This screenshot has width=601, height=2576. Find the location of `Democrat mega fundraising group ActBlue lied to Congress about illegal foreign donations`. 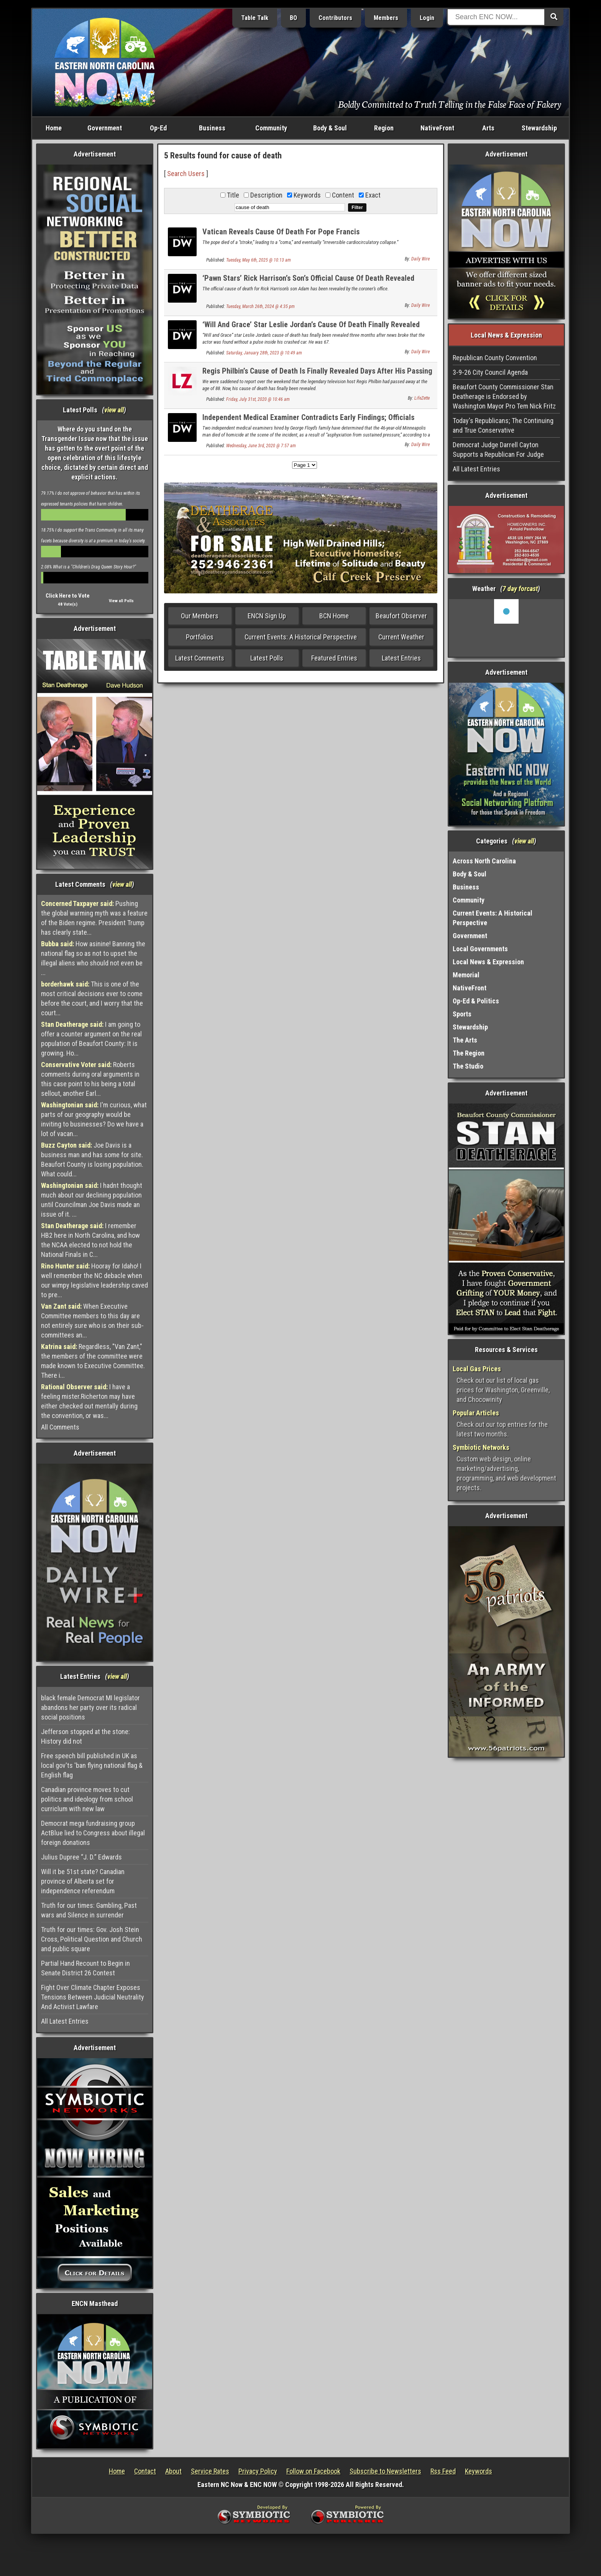

Democrat mega fundraising group ActBlue lied to Congress about illegal foreign donations is located at coordinates (93, 1832).